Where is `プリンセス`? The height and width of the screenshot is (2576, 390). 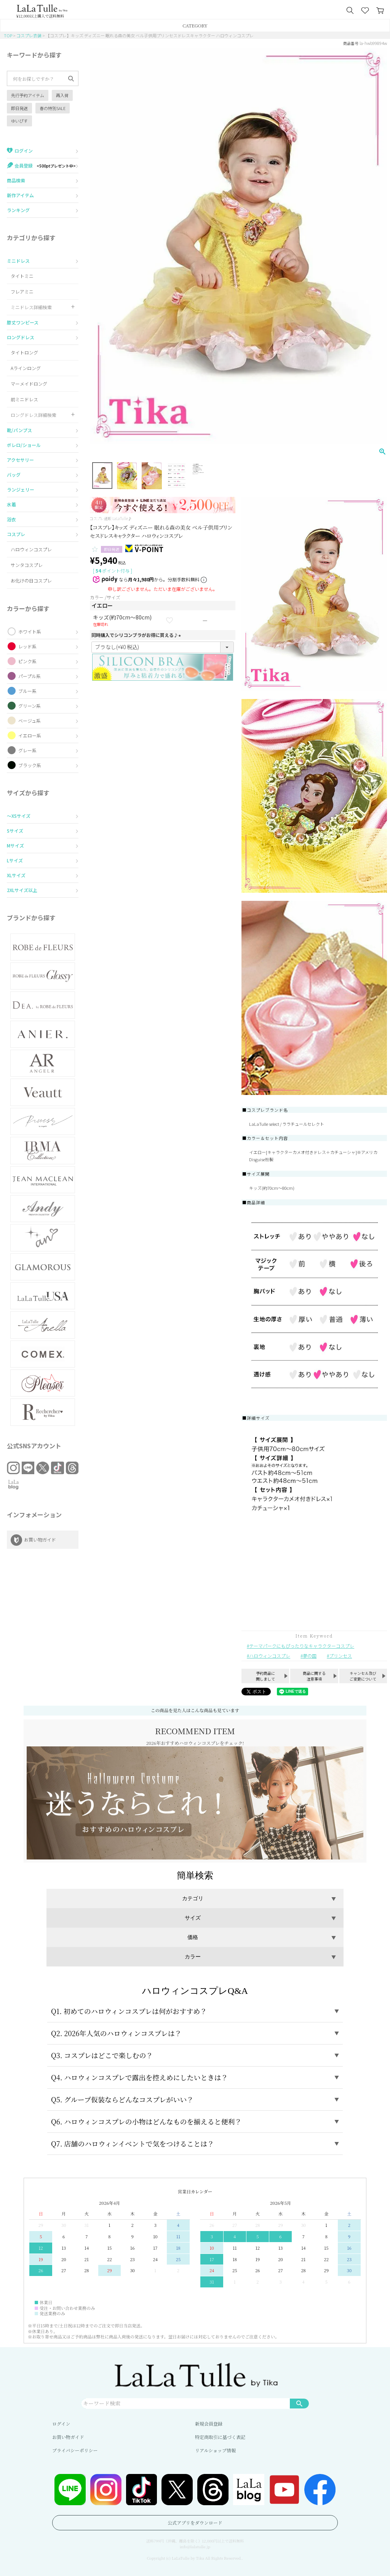 プリンセス is located at coordinates (340, 1655).